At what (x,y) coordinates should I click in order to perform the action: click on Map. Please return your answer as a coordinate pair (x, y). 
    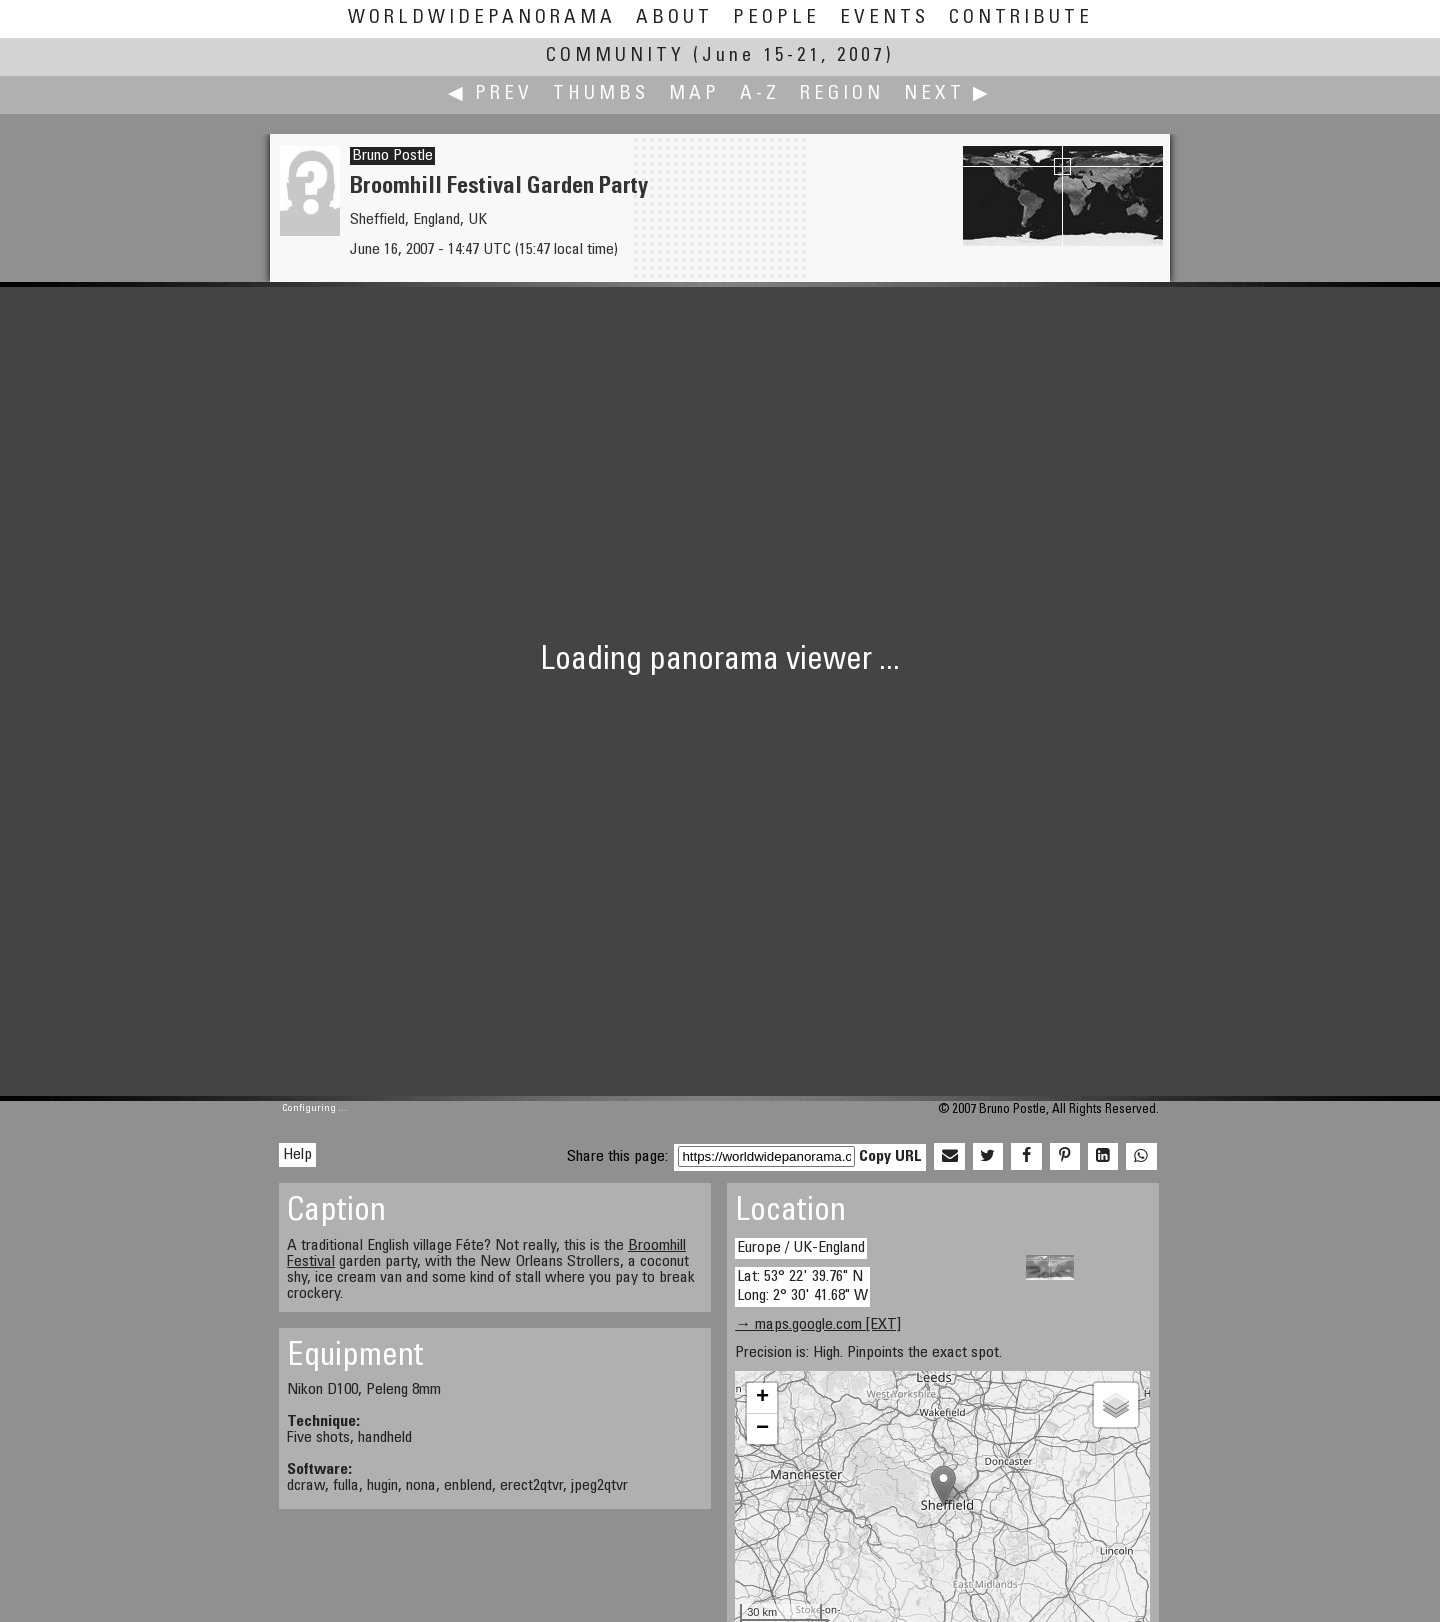
    Looking at the image, I should click on (694, 94).